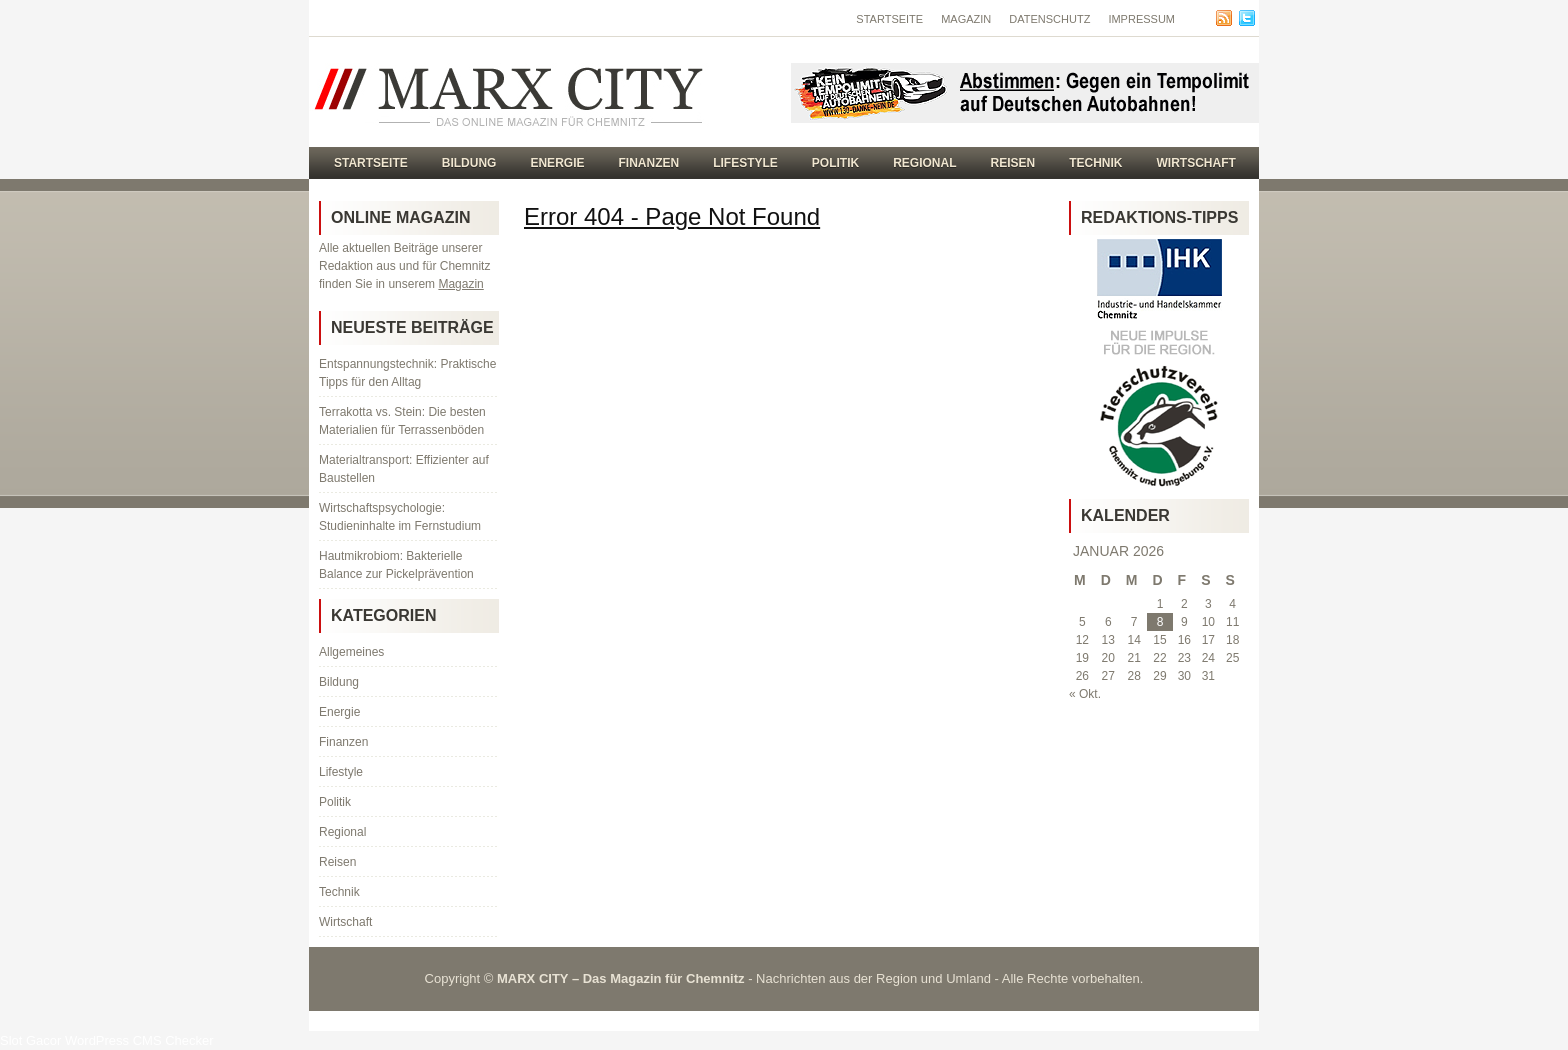 The width and height of the screenshot is (1568, 1050). I want to click on Impressum, so click(1141, 19).